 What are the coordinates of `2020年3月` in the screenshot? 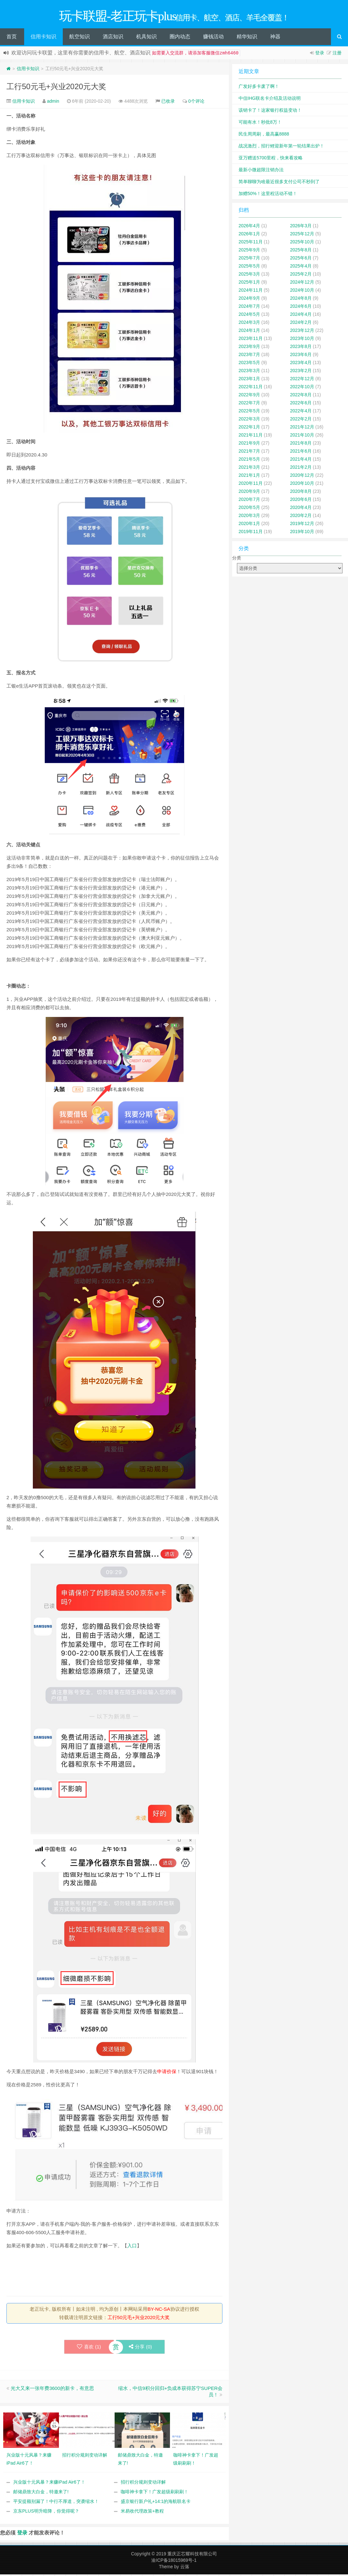 It's located at (249, 517).